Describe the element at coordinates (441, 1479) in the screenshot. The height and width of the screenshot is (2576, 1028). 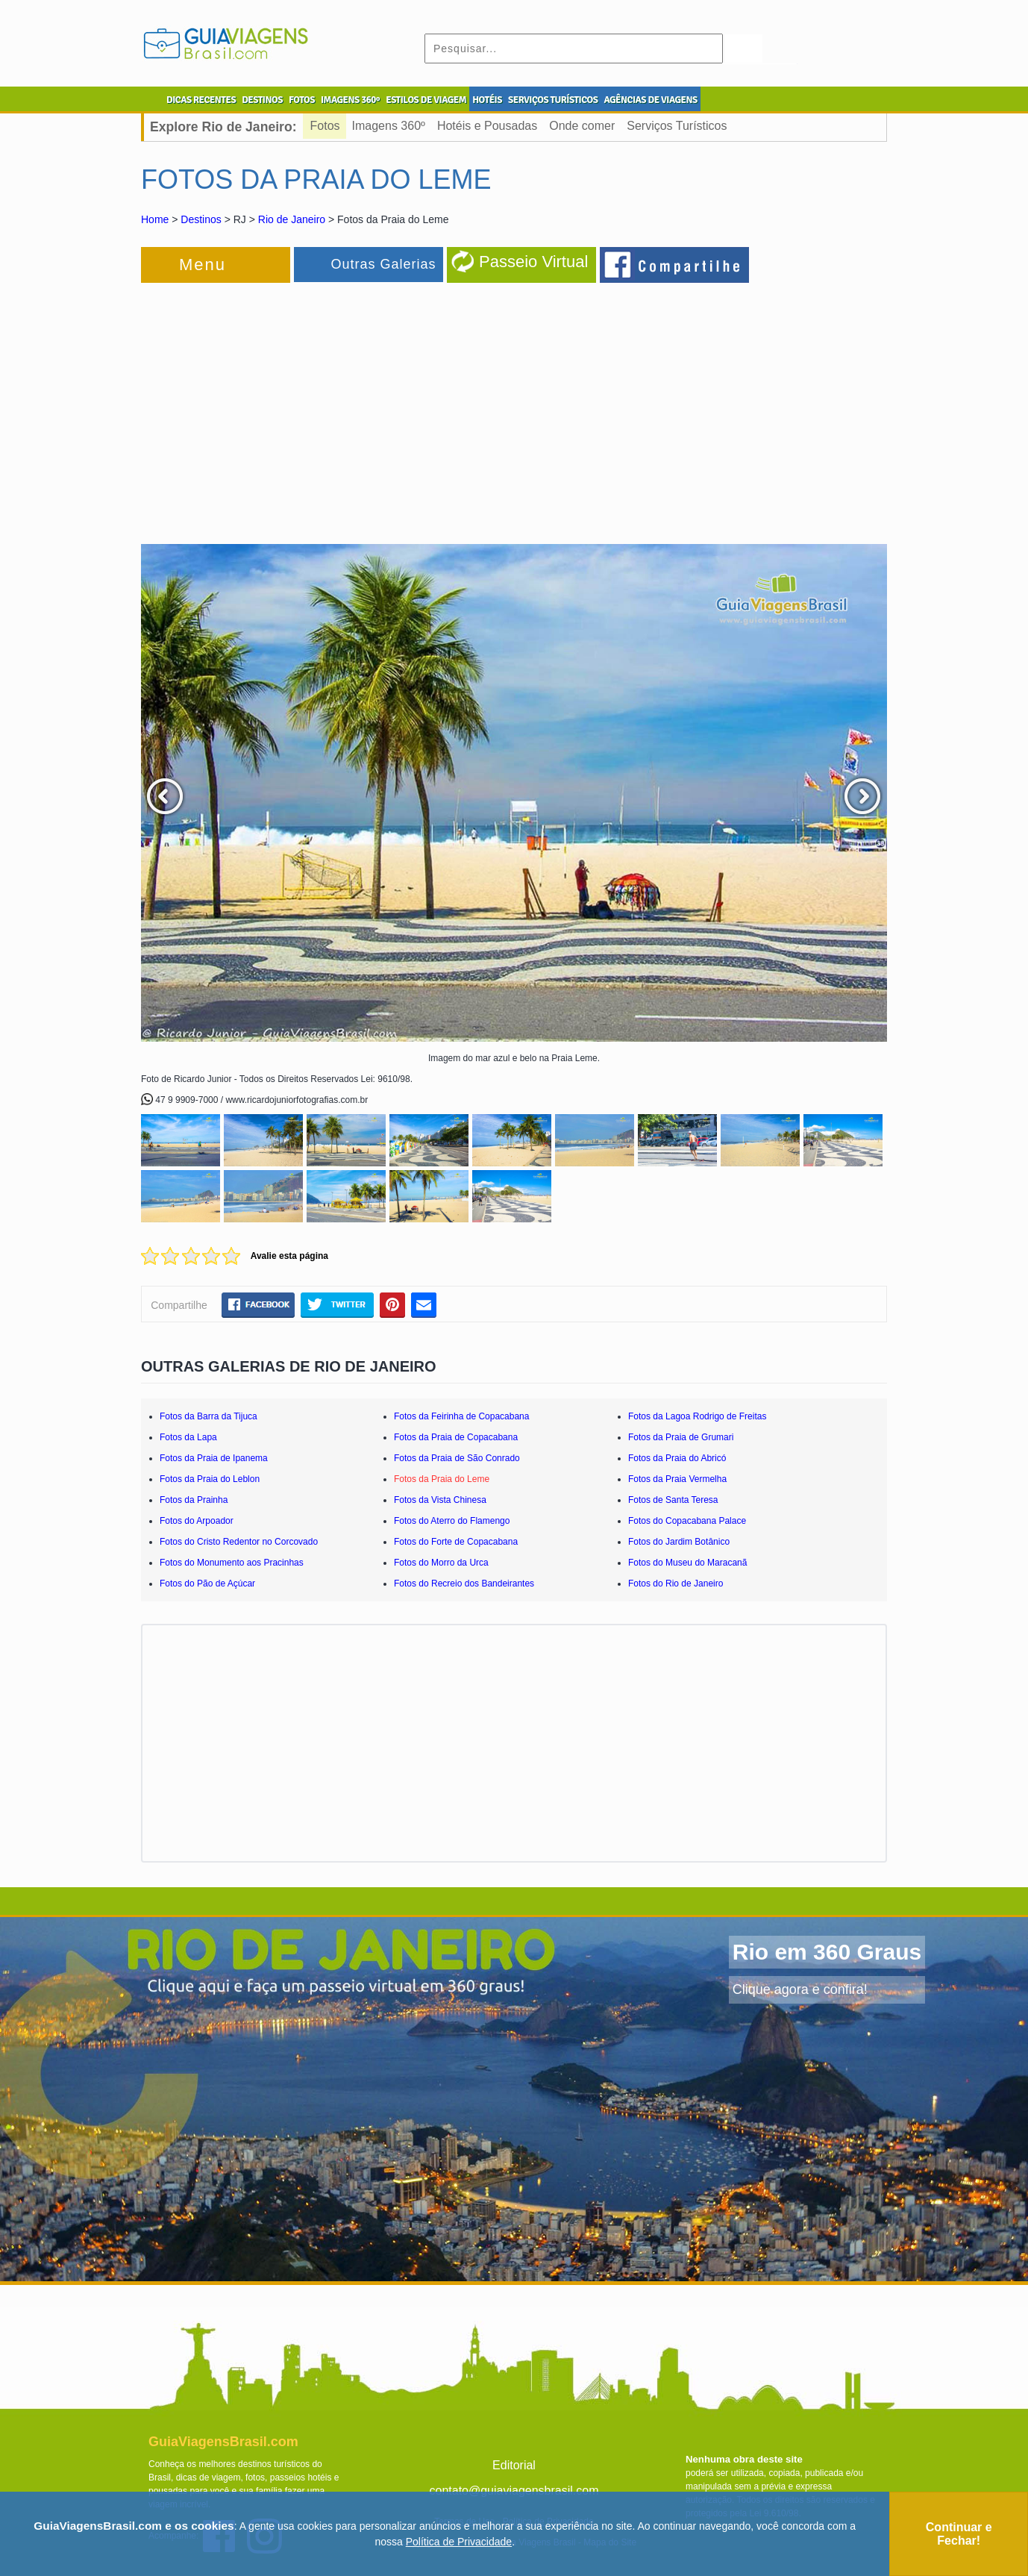
I see `Fotos da Praia do Leme` at that location.